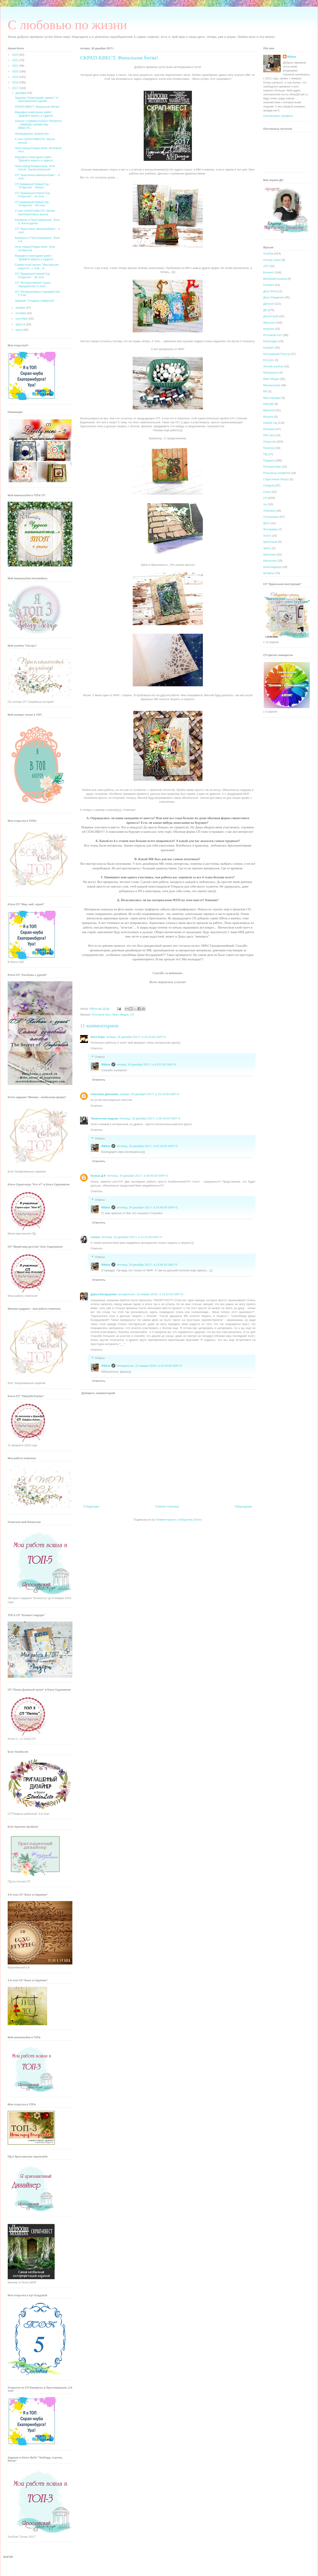 The image size is (318, 2576). What do you see at coordinates (268, 347) in the screenshot?
I see `Конверт` at bounding box center [268, 347].